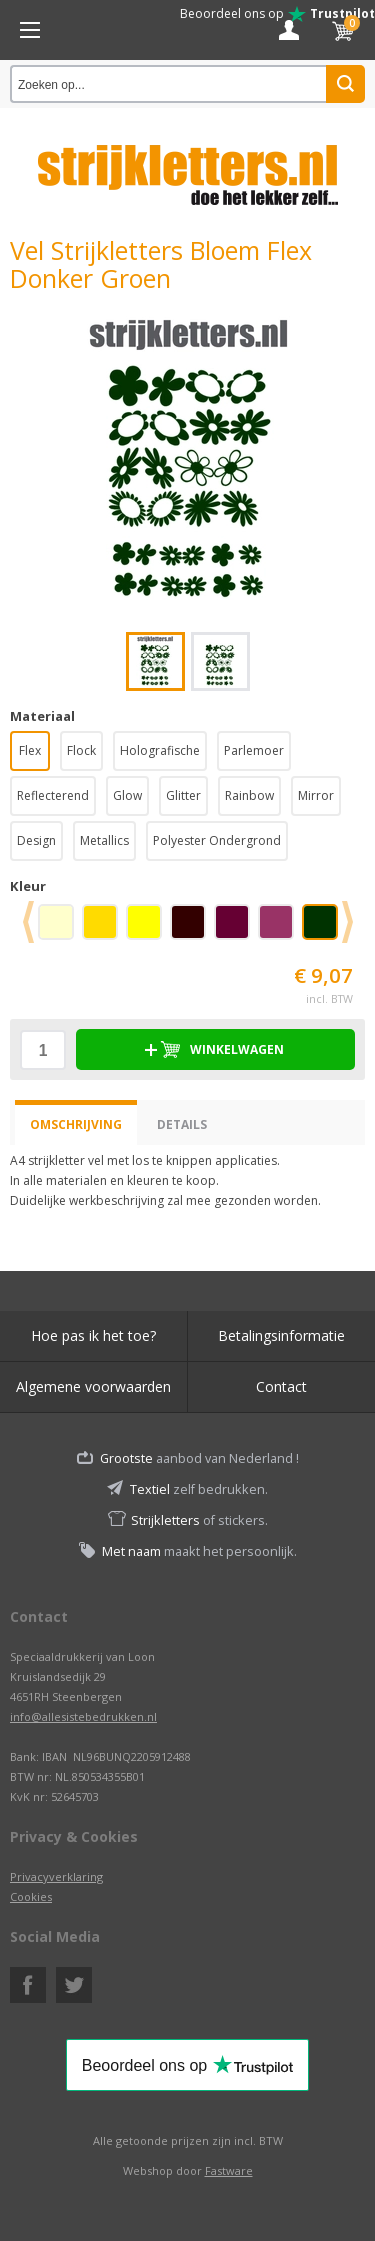  Describe the element at coordinates (281, 1335) in the screenshot. I see `Betalingsinformatie` at that location.